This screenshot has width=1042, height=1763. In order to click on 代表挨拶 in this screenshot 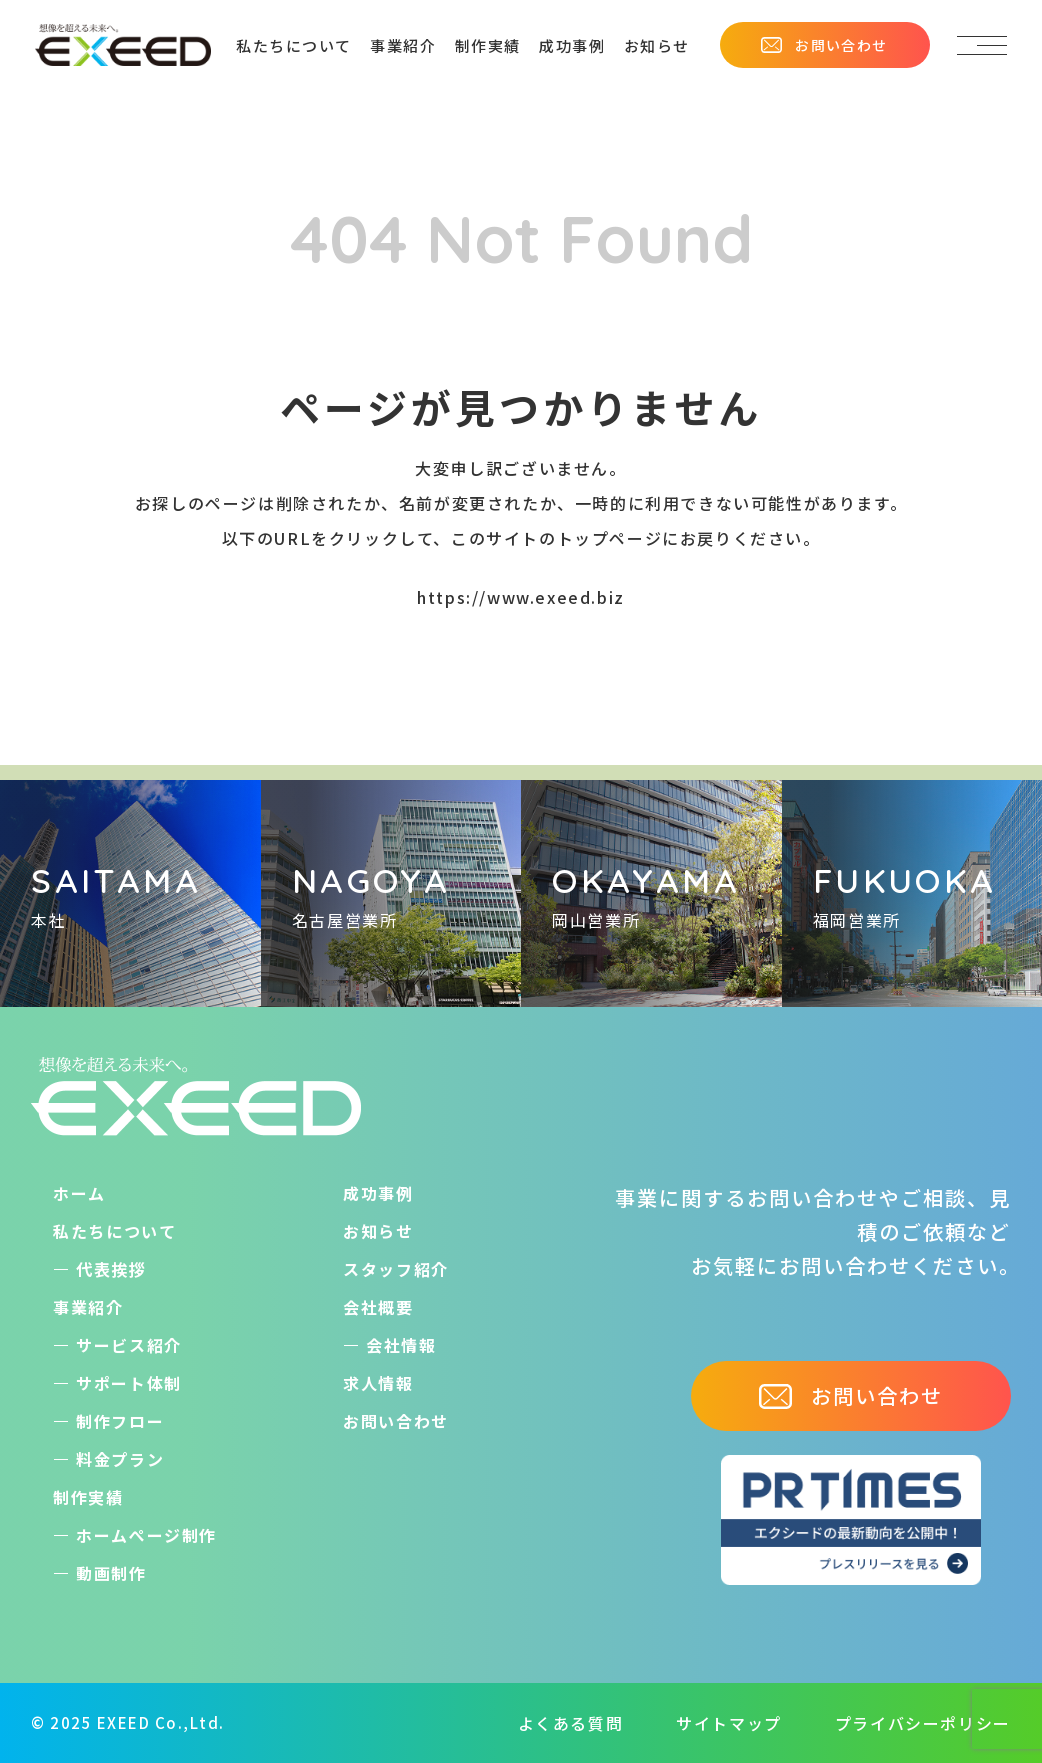, I will do `click(111, 1269)`.